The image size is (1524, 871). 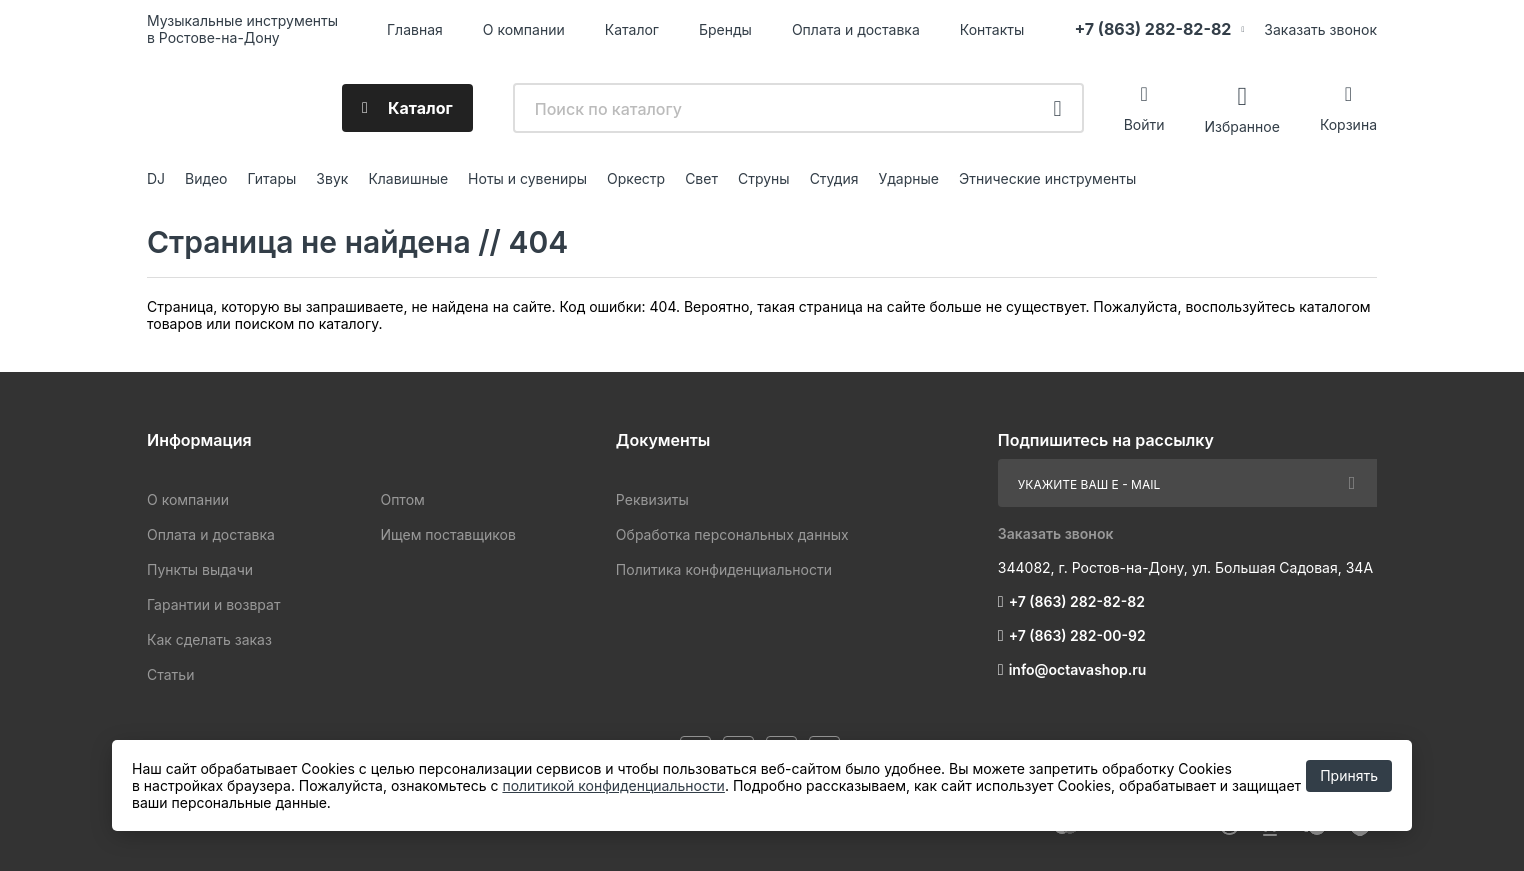 What do you see at coordinates (613, 785) in the screenshot?
I see `политикой конфиденциальности` at bounding box center [613, 785].